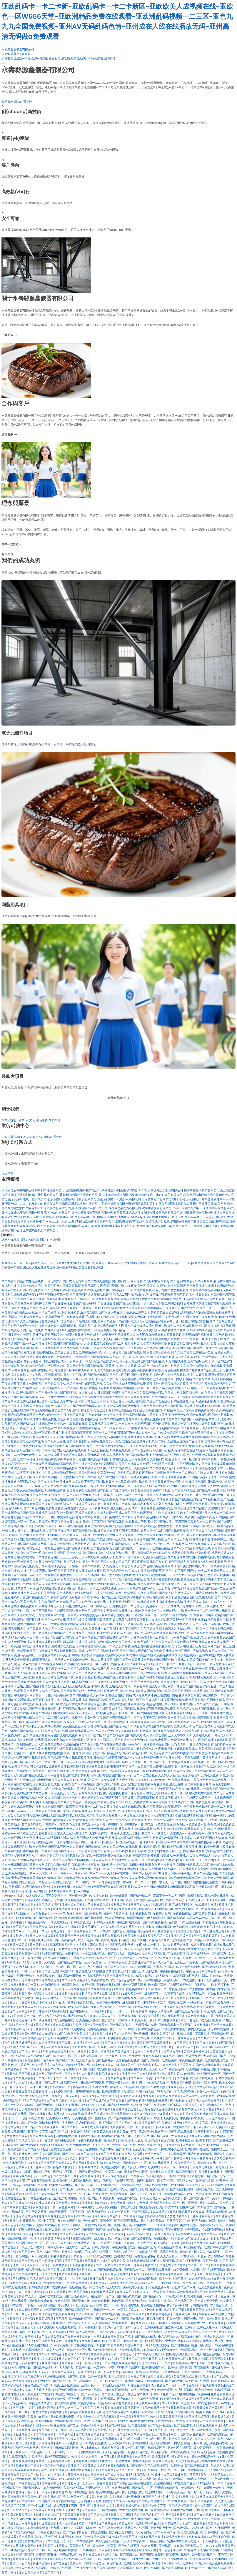 The width and height of the screenshot is (237, 2576). Describe the element at coordinates (170, 1637) in the screenshot. I see `精品成人无码视频` at that location.